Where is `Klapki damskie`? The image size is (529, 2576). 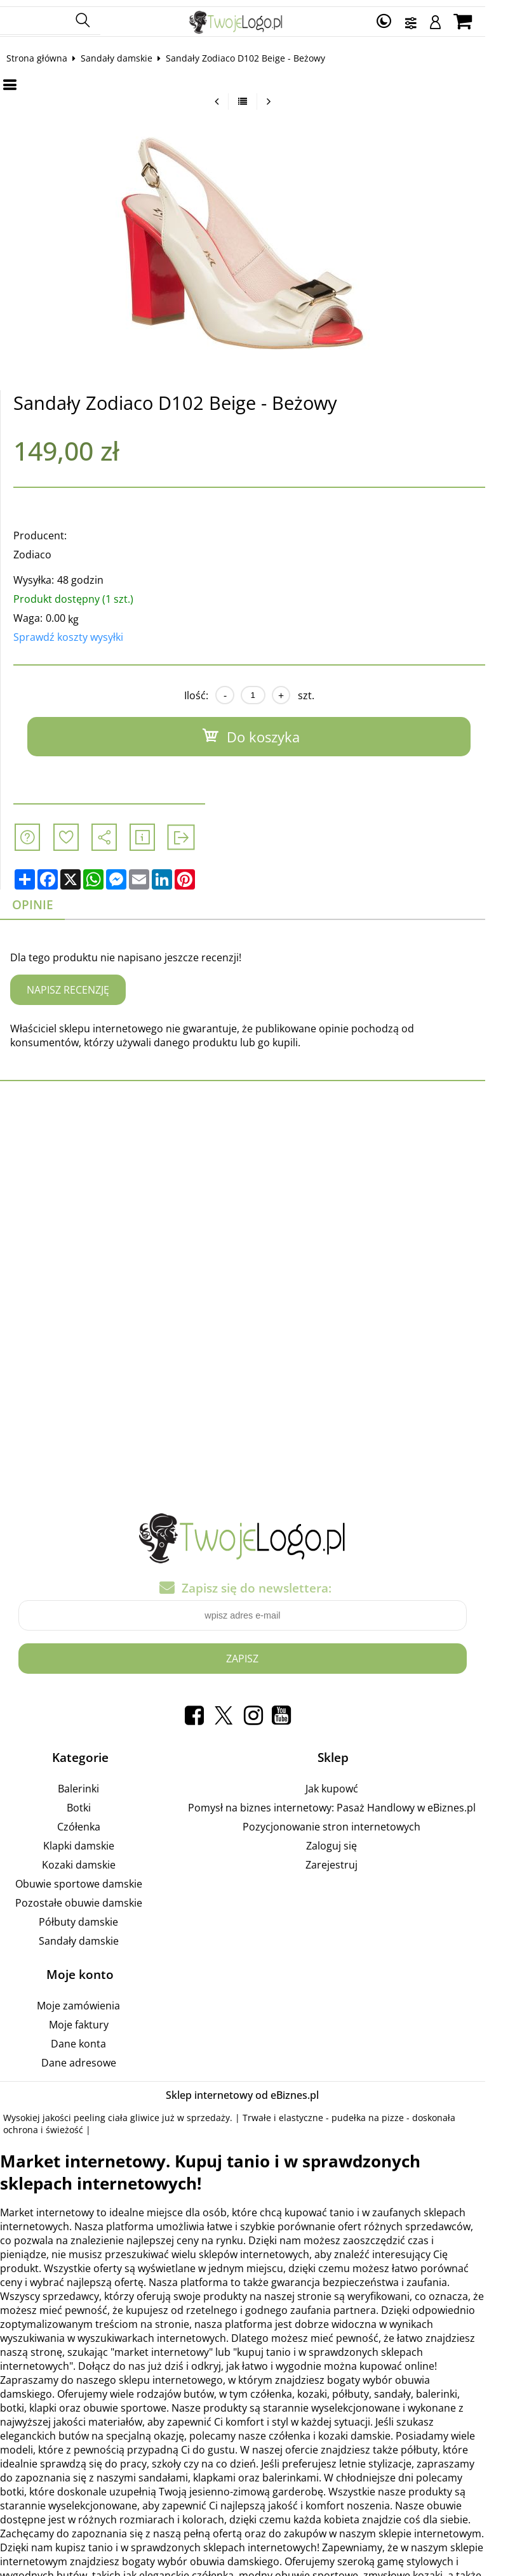
Klapki damskie is located at coordinates (92, 1839).